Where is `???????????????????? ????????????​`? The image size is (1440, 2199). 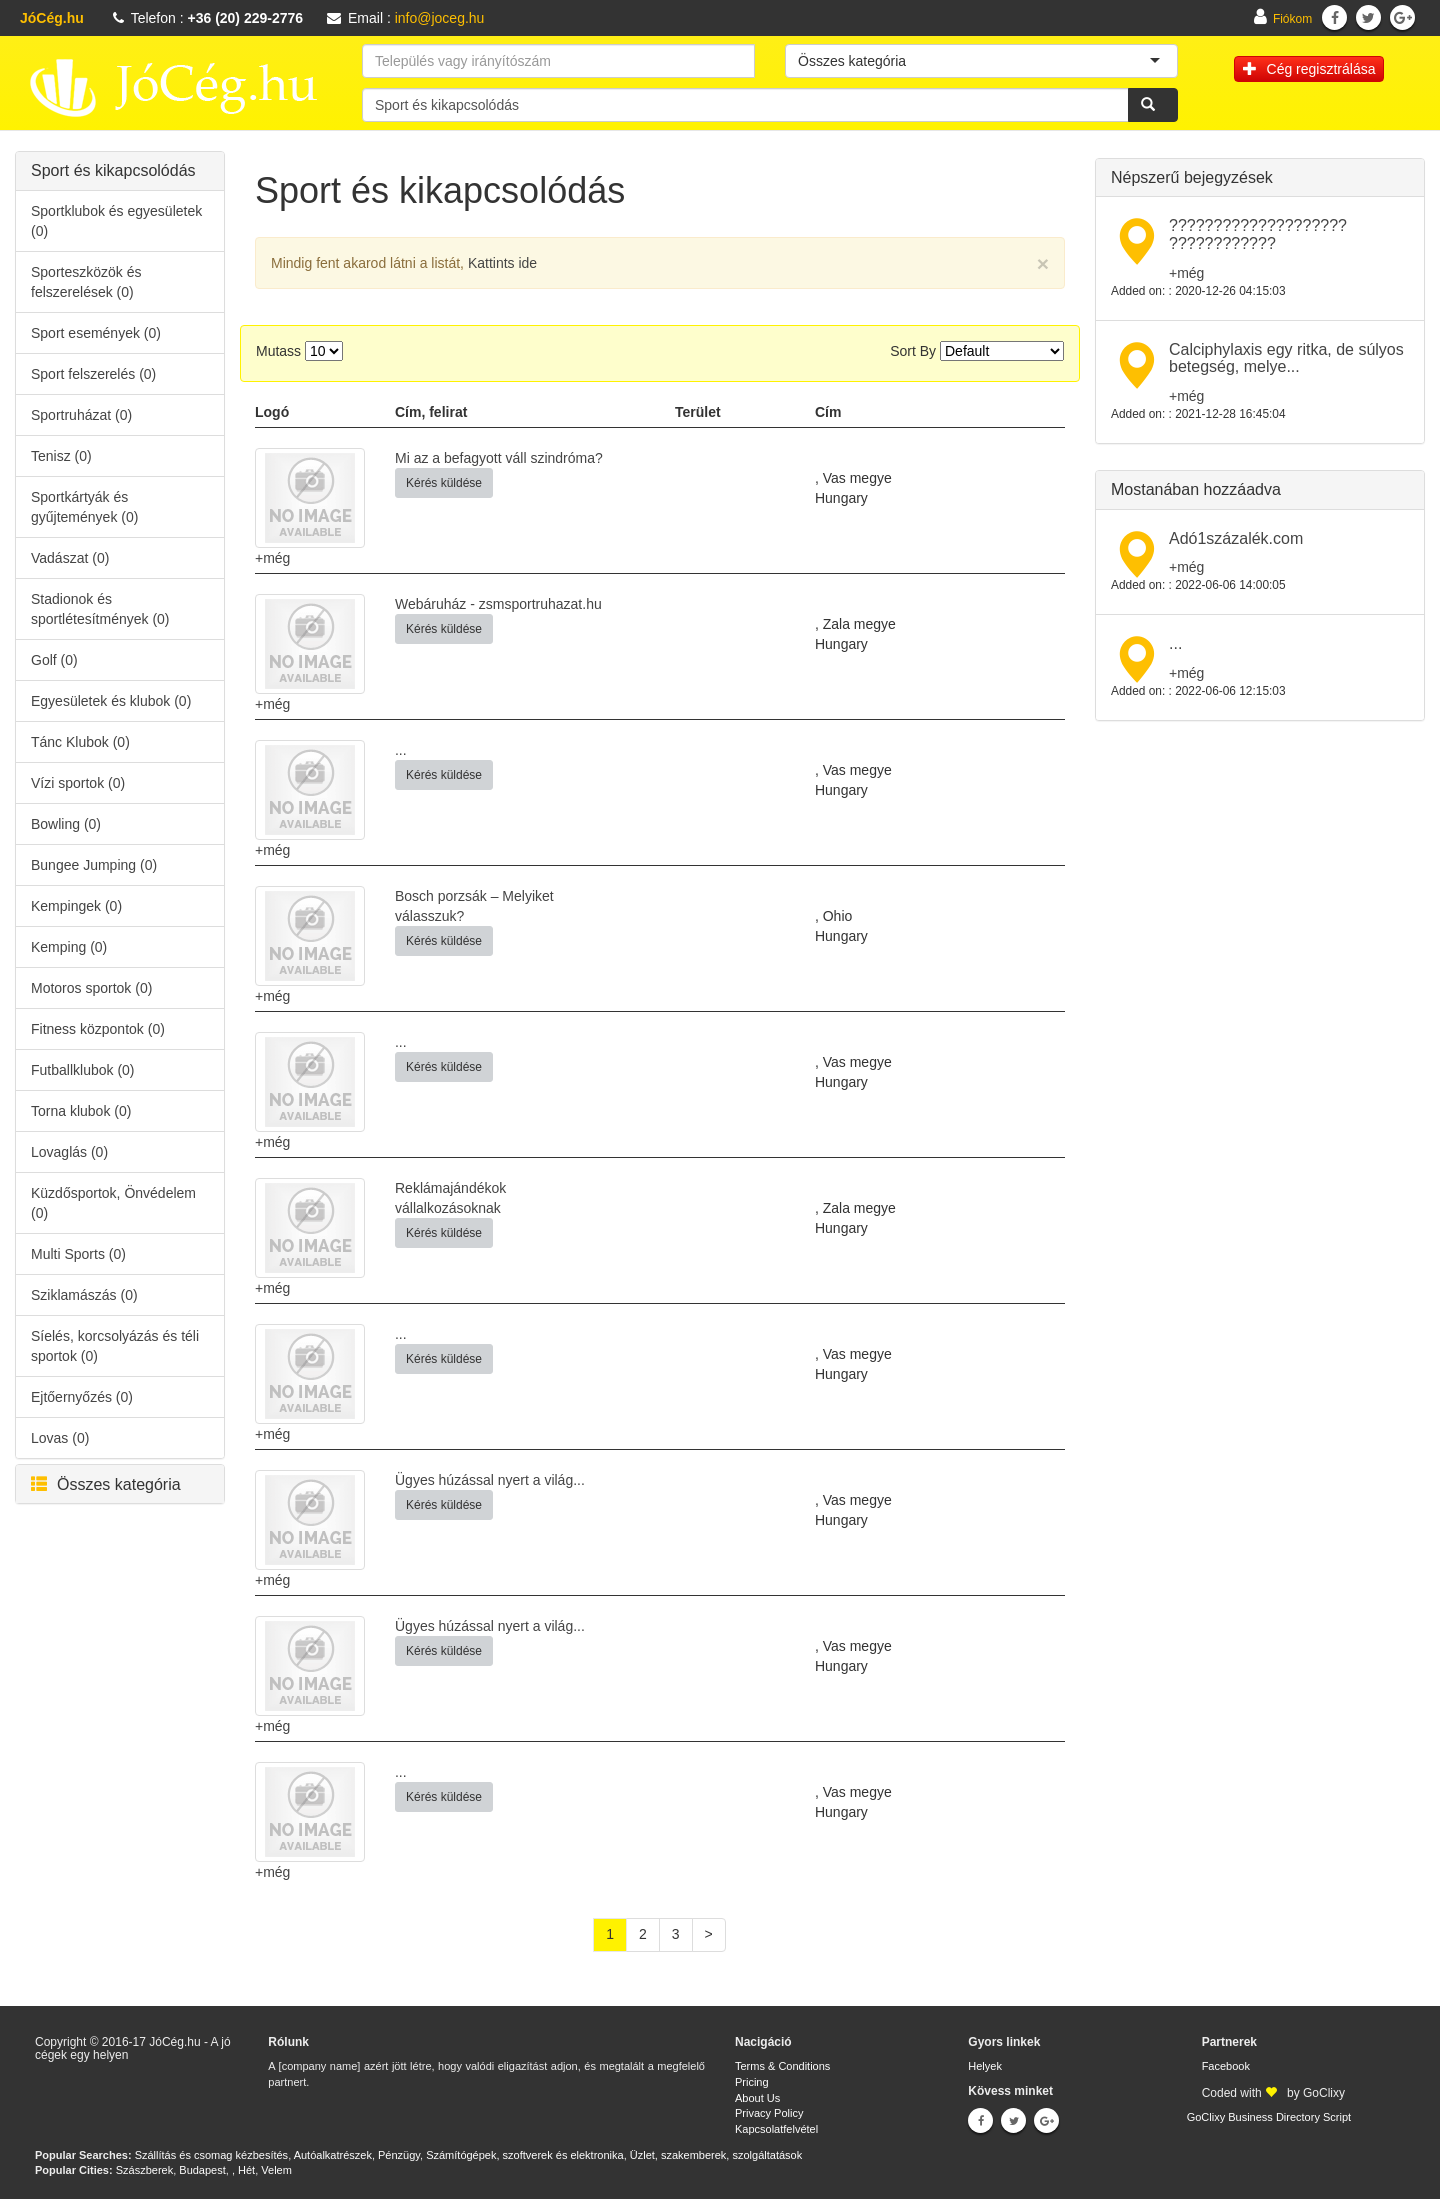
???????????????????? ????????????​ is located at coordinates (1258, 234).